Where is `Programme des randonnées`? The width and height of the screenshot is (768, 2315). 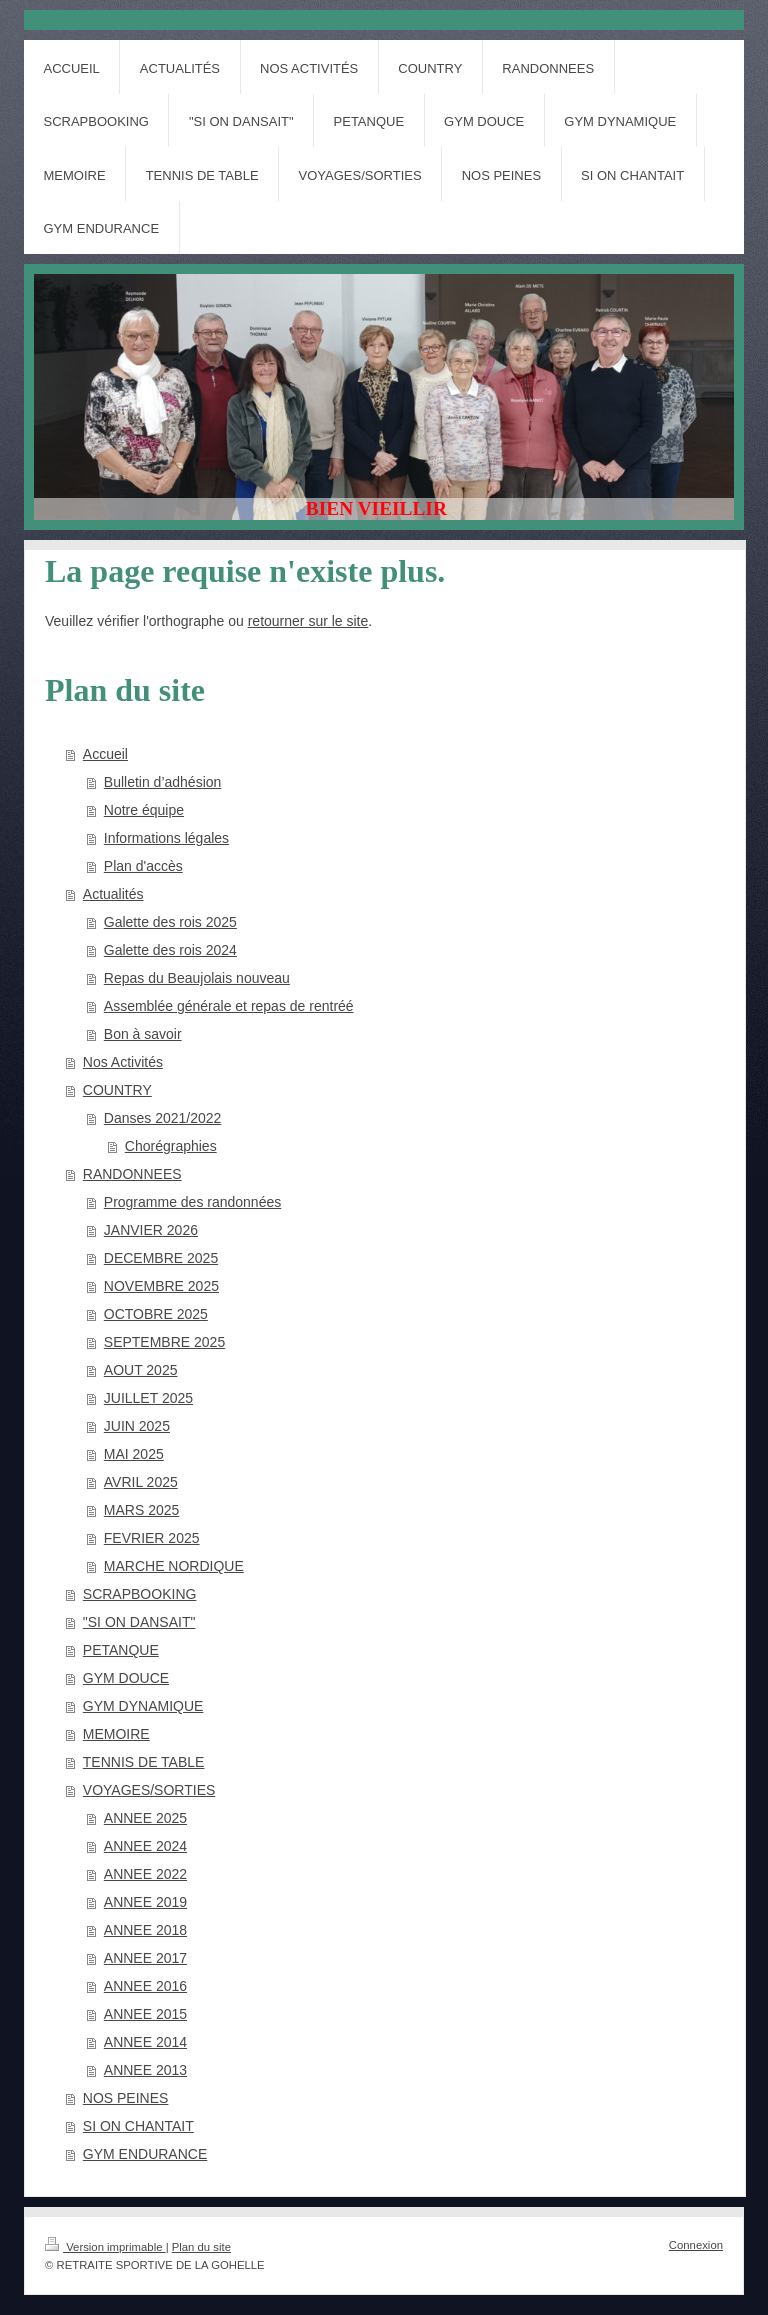 Programme des randonnées is located at coordinates (192, 1202).